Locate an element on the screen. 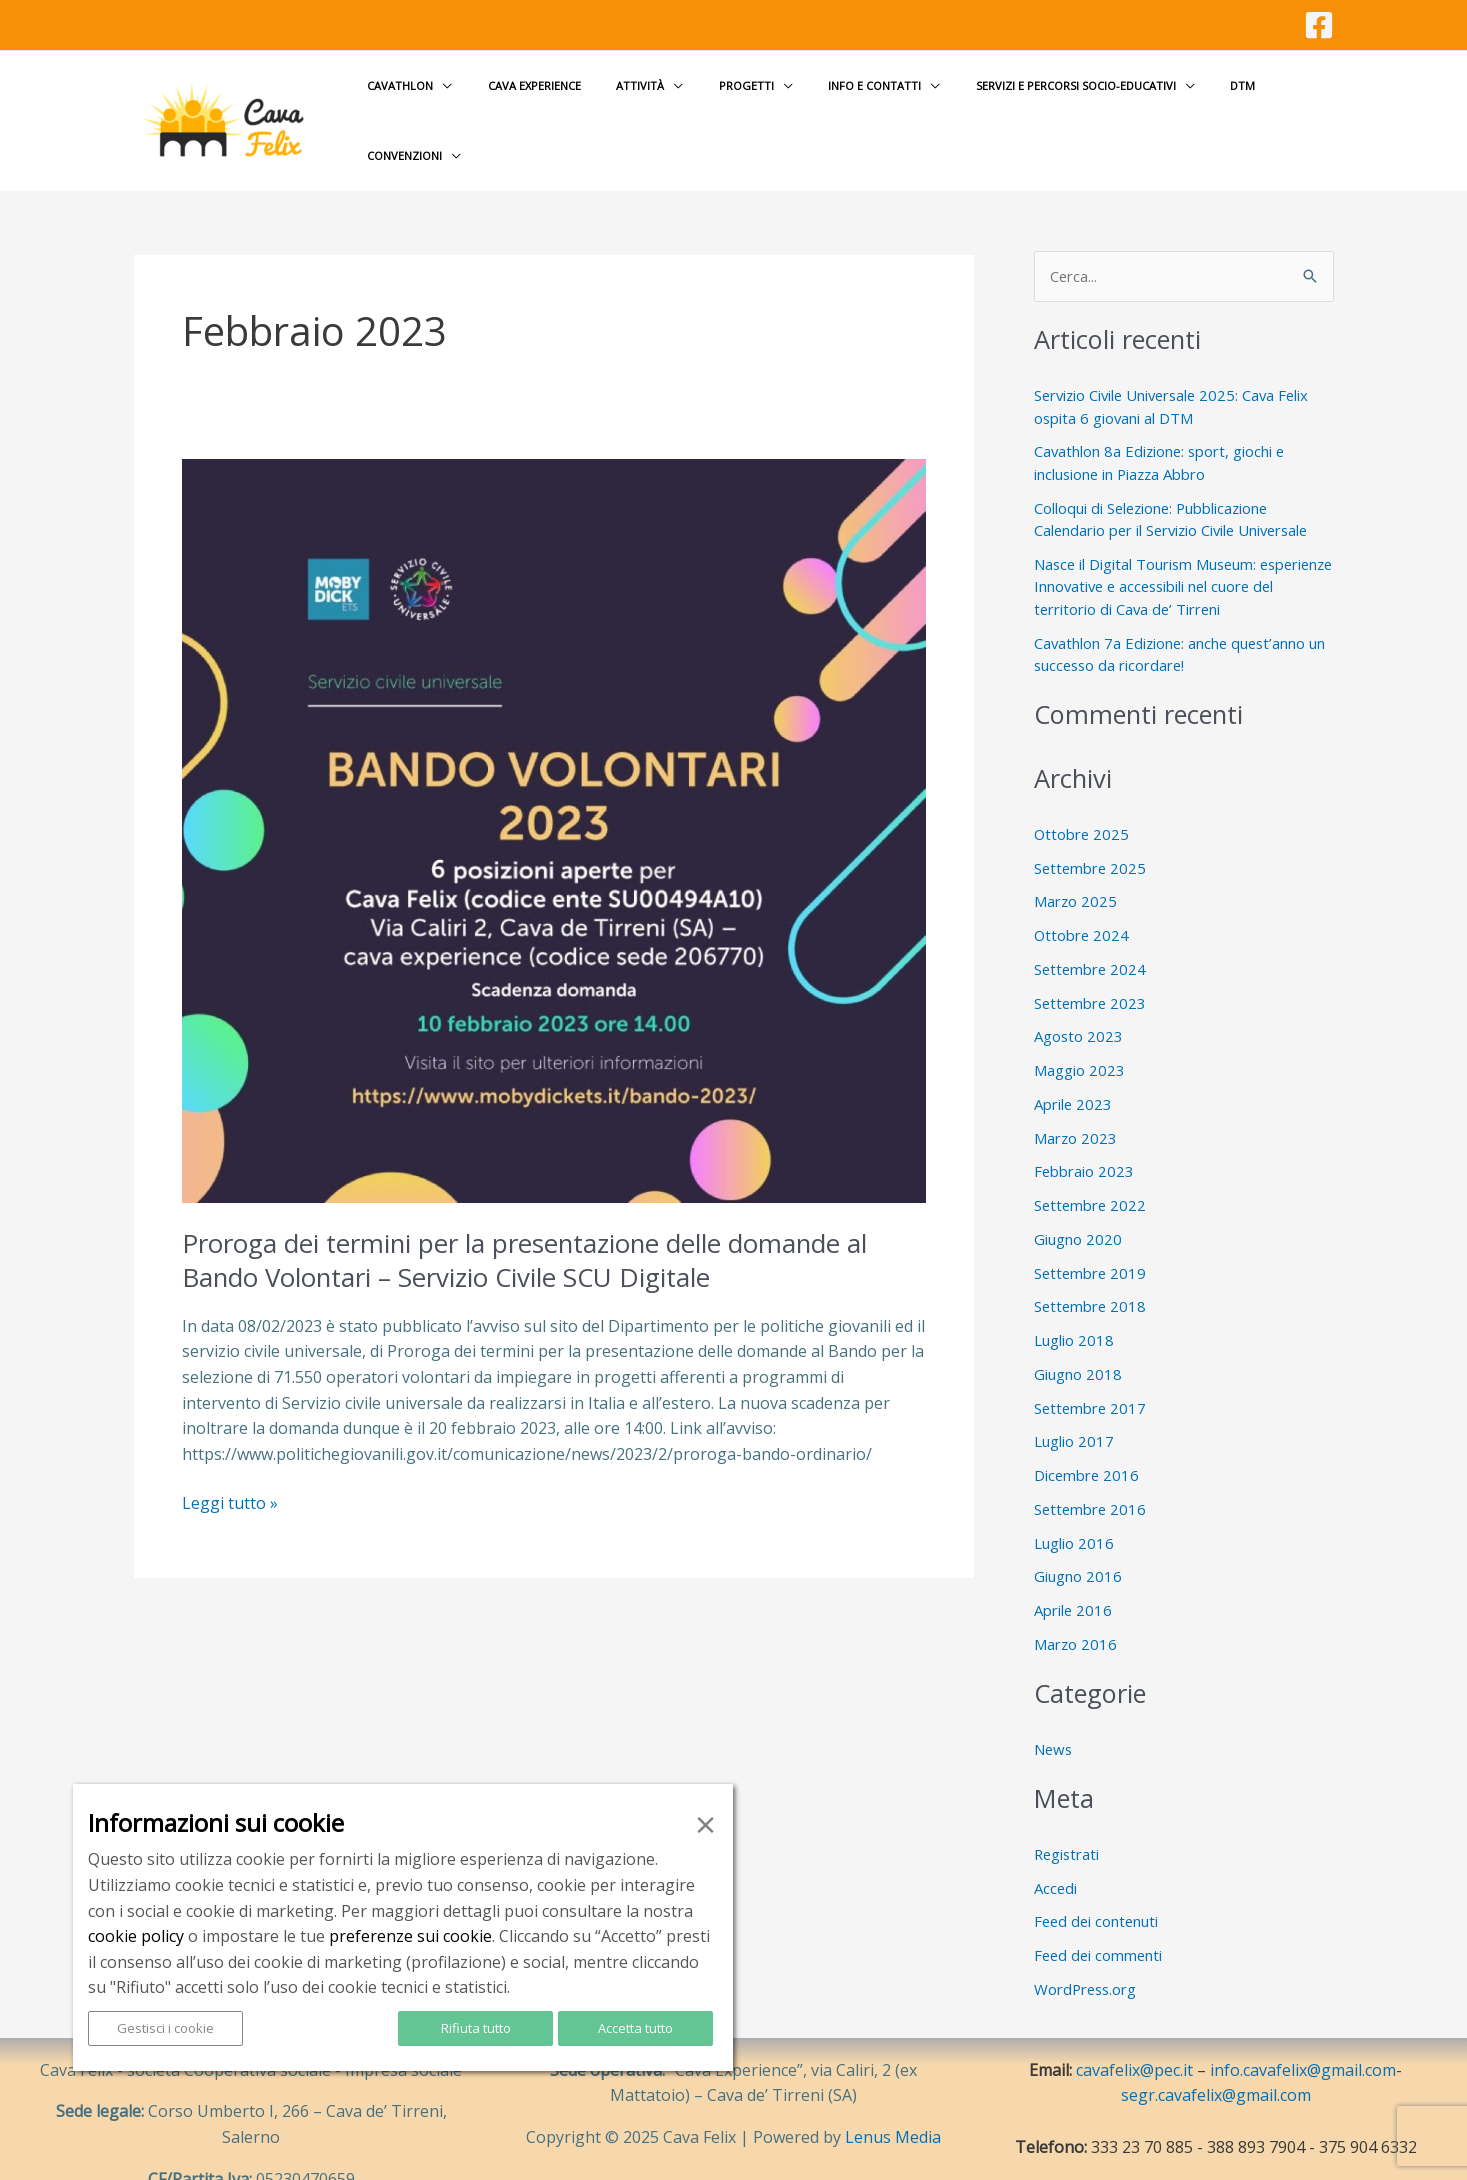 The image size is (1467, 2180). Luglio 2016 is located at coordinates (1074, 1511).